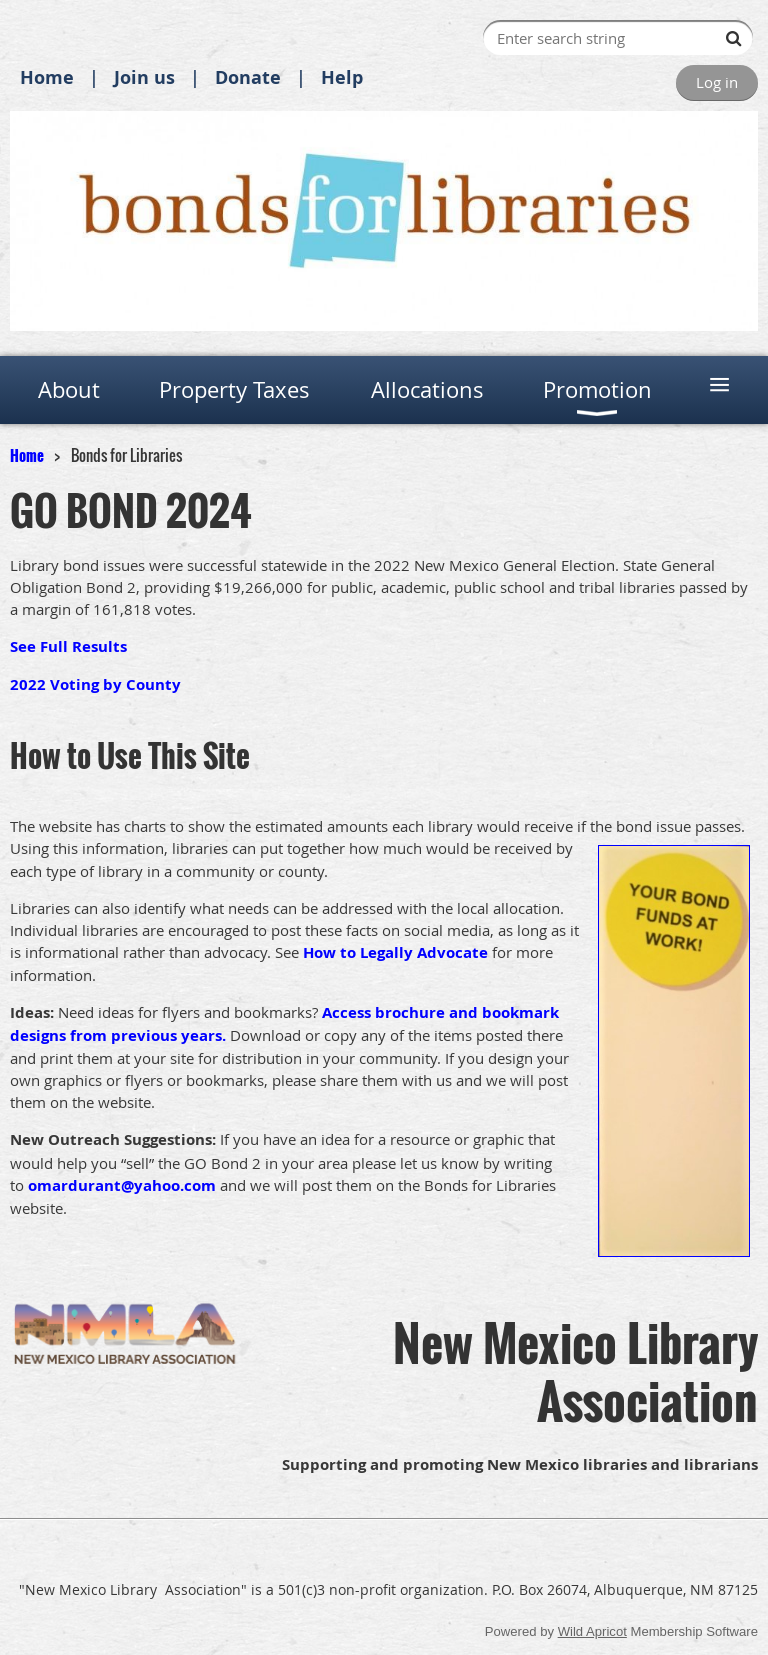 The height and width of the screenshot is (1655, 768). I want to click on Donate, so click(248, 77).